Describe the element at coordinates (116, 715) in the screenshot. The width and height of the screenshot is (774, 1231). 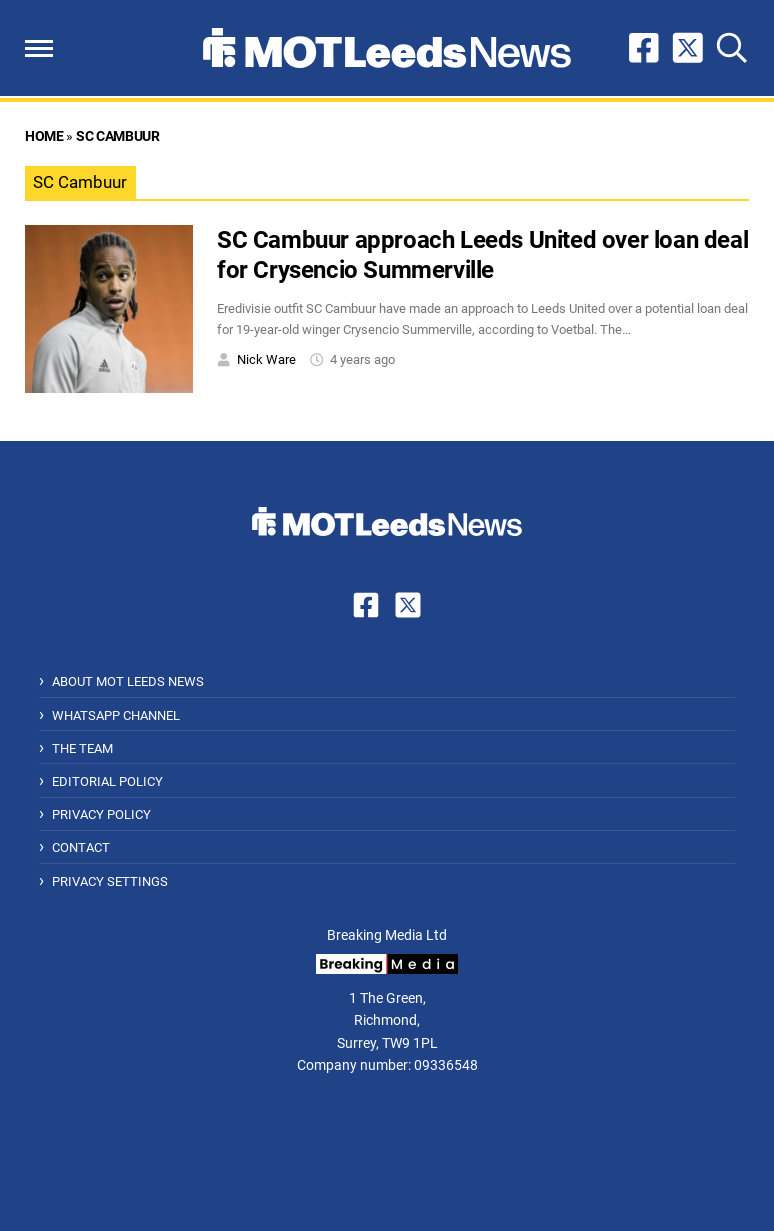
I see `WhatsApp Channel` at that location.